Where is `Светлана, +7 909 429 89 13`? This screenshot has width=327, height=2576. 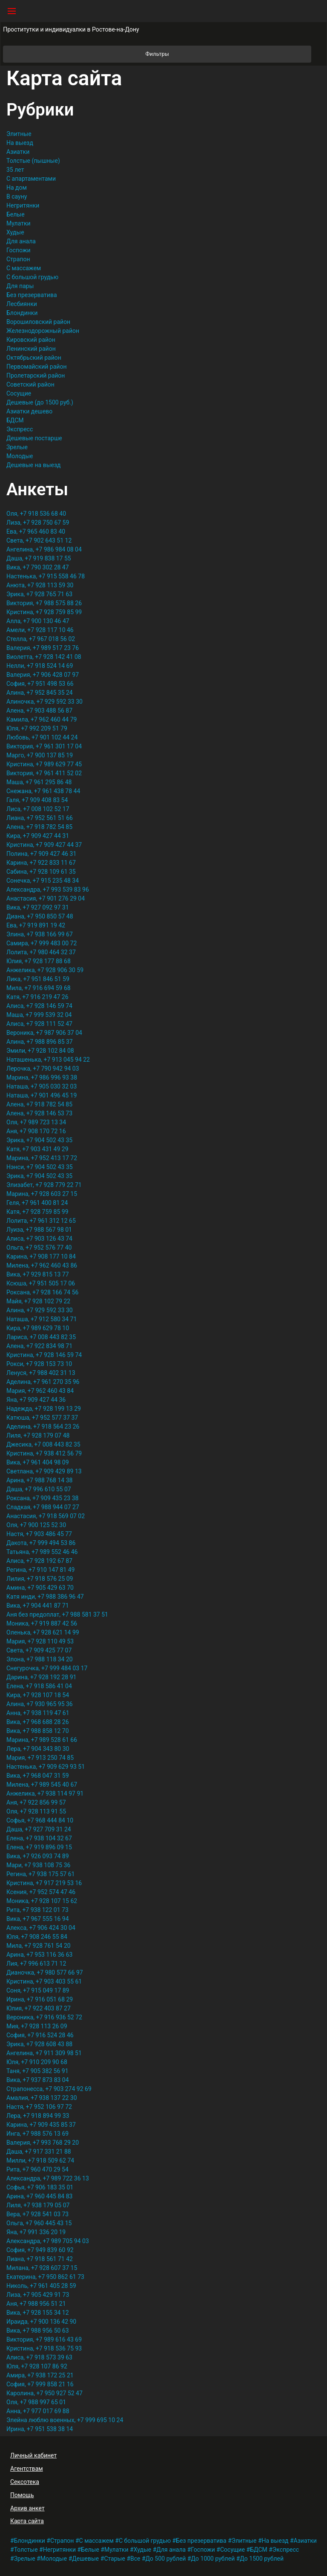
Светлана, +7 909 429 89 13 is located at coordinates (44, 1471).